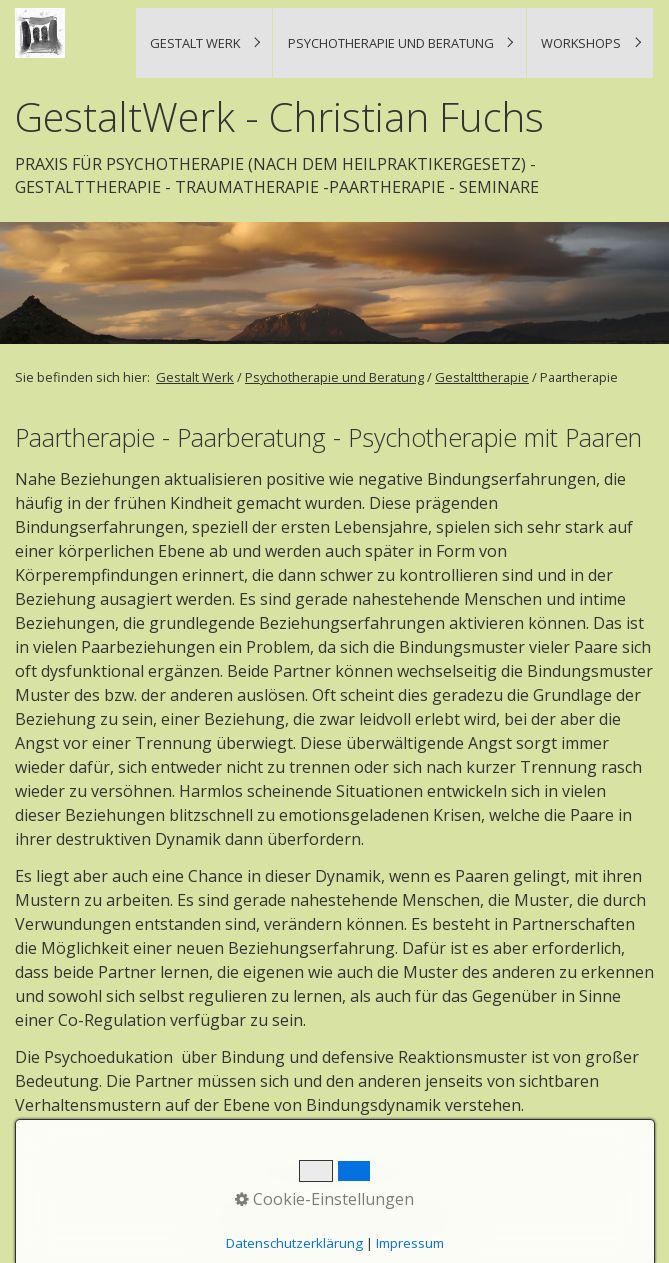  I want to click on Kontakt, so click(277, 1215).